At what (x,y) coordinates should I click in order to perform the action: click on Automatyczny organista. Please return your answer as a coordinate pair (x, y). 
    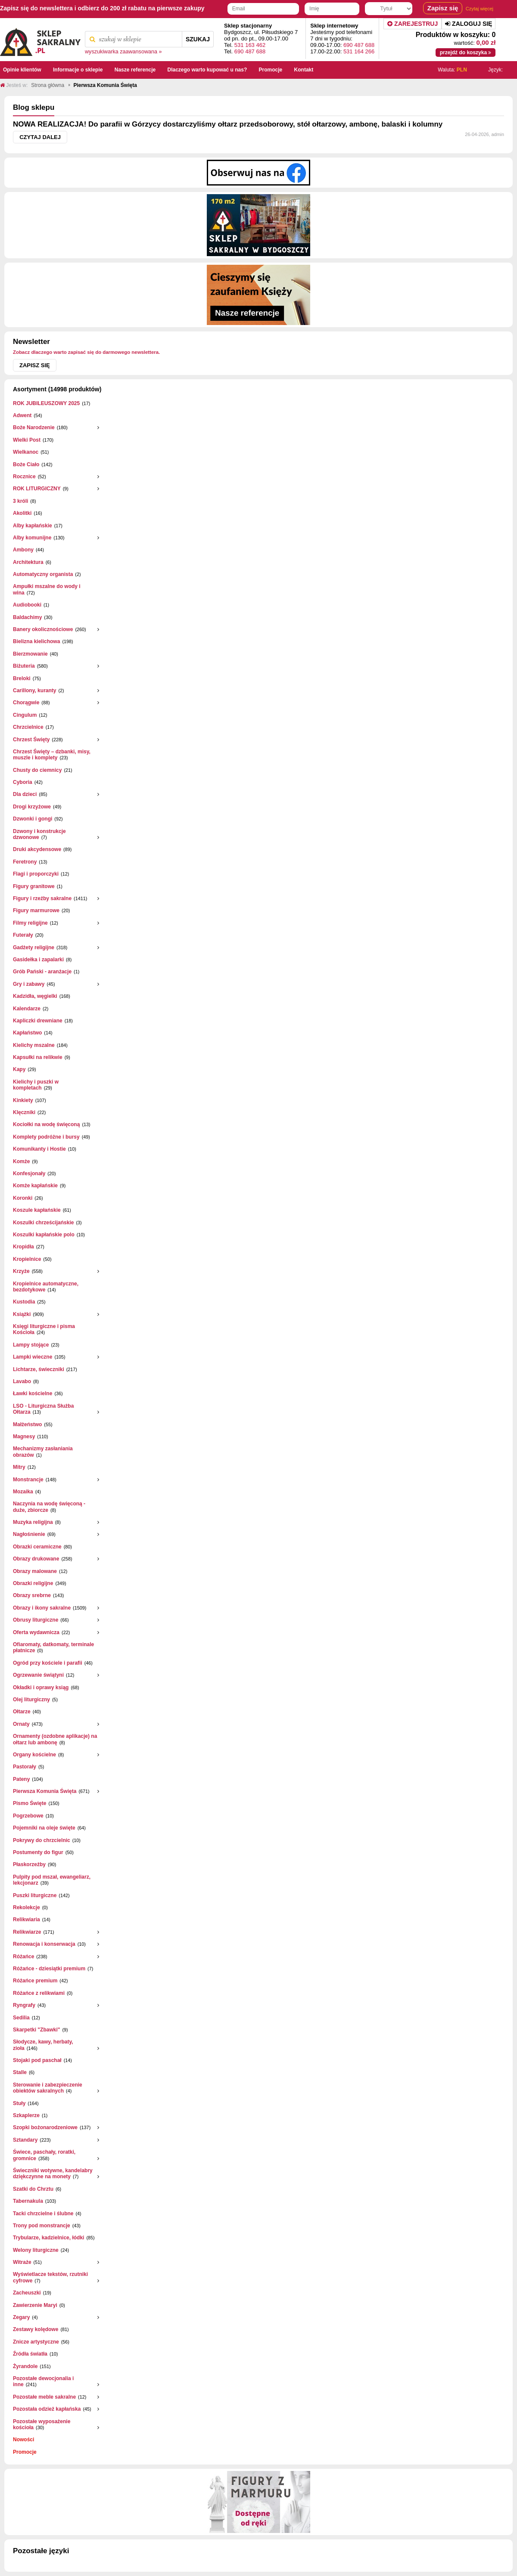
    Looking at the image, I should click on (43, 574).